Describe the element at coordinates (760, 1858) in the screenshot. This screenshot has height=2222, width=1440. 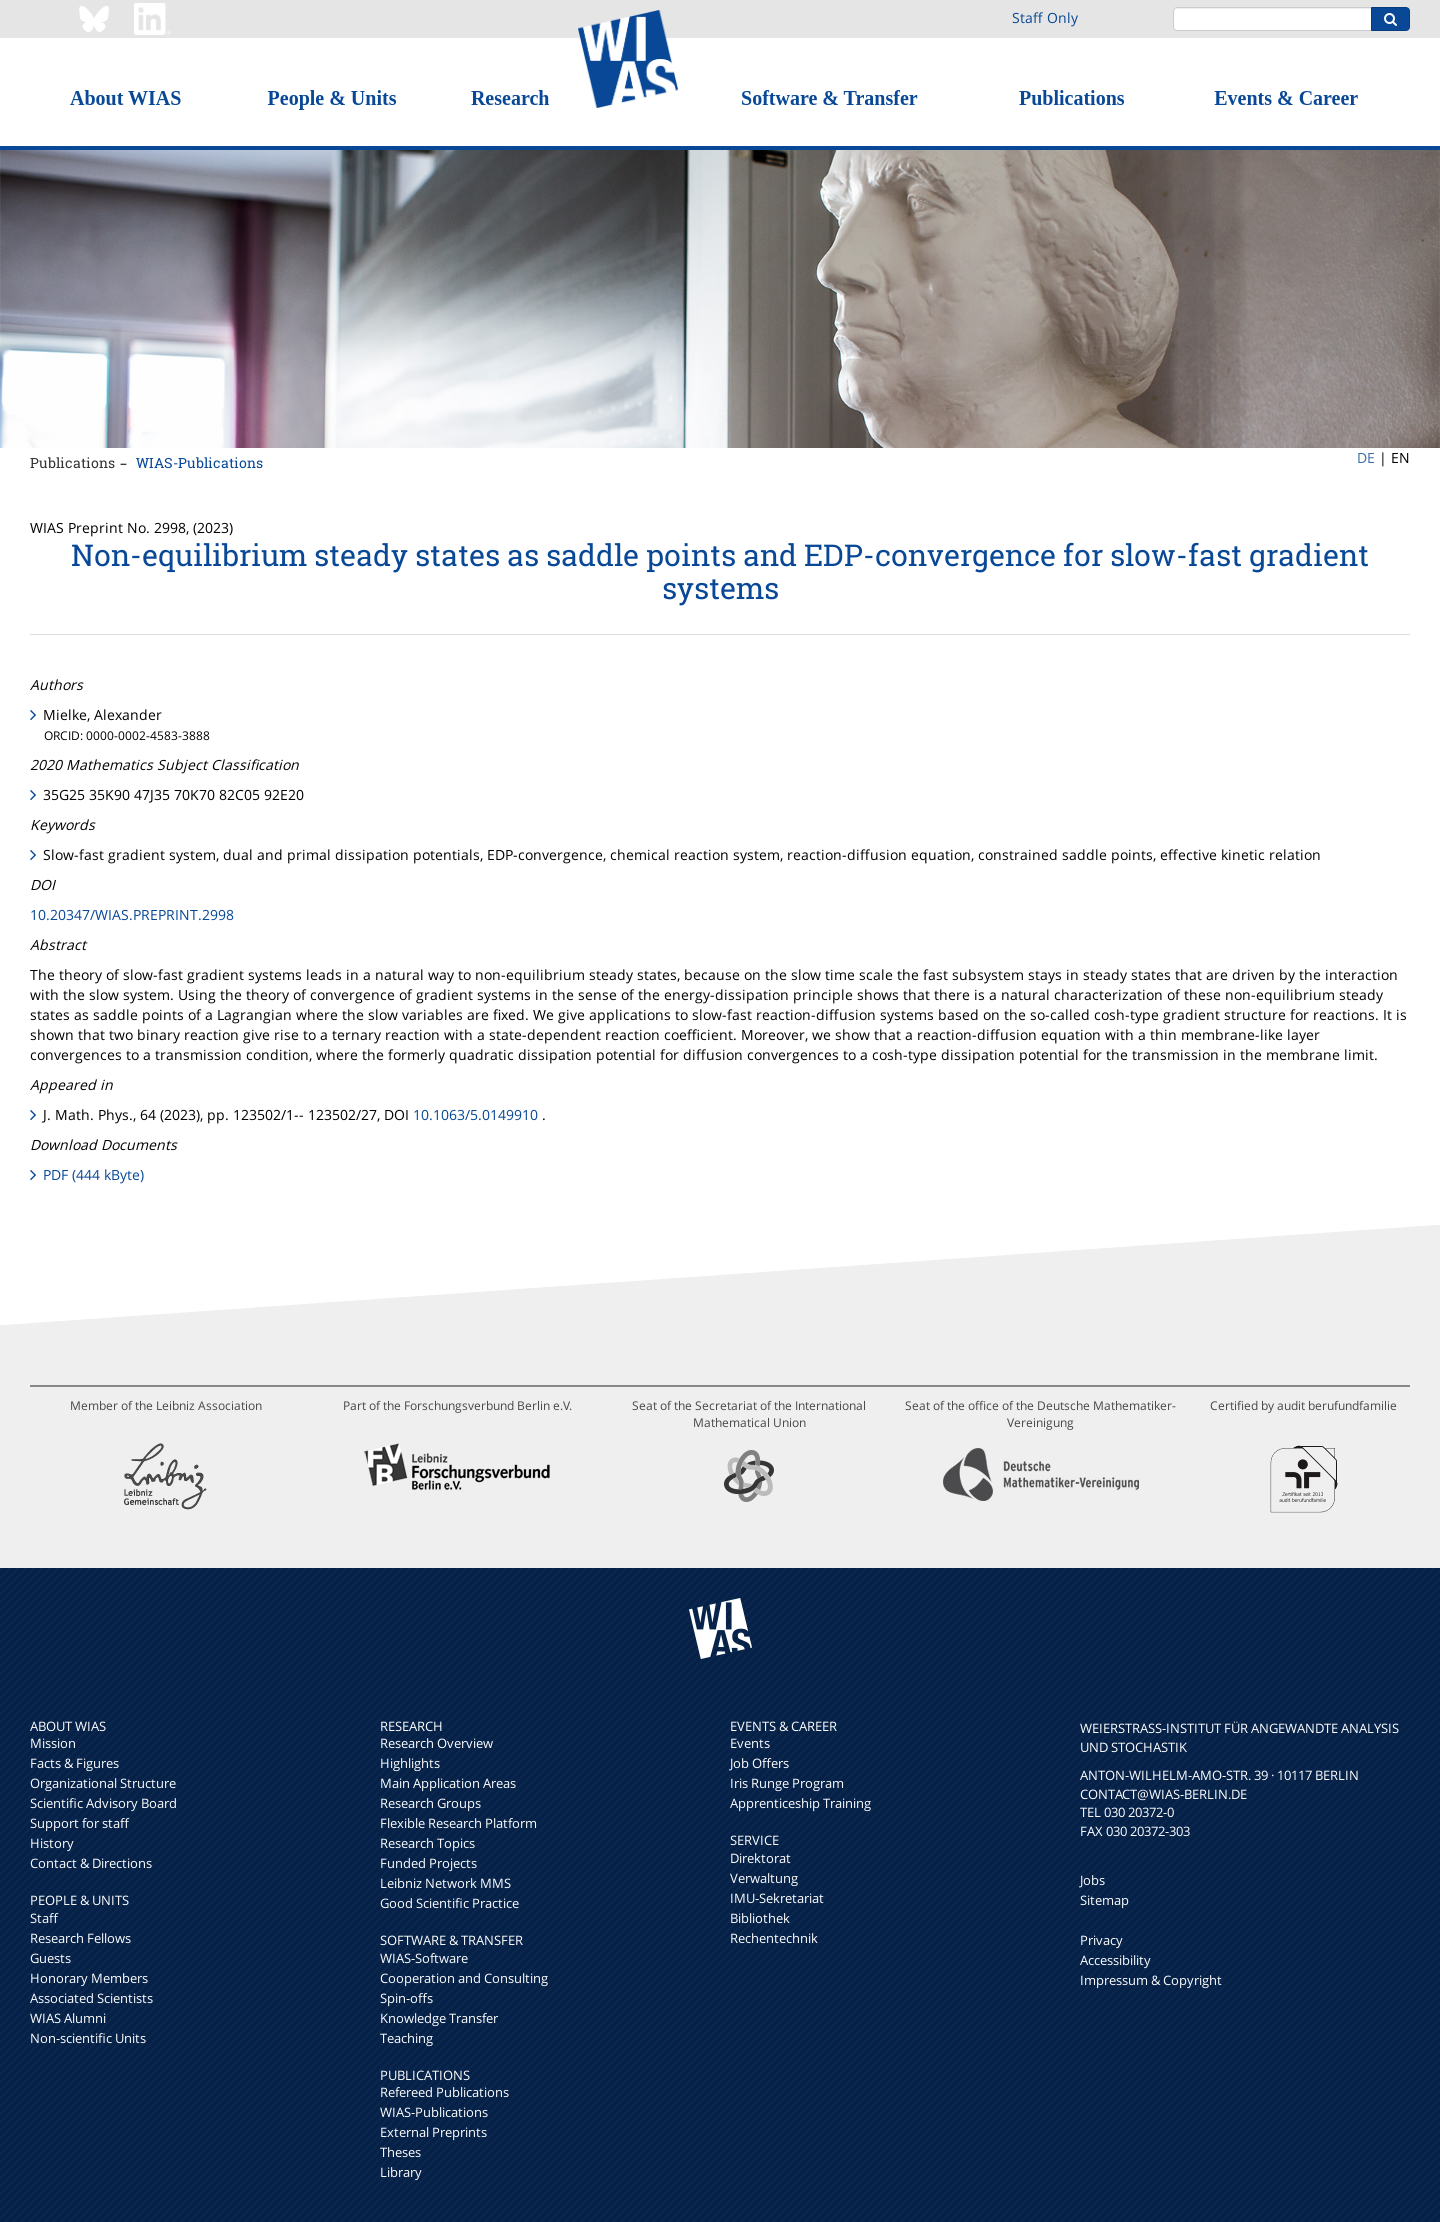
I see `Direktorat` at that location.